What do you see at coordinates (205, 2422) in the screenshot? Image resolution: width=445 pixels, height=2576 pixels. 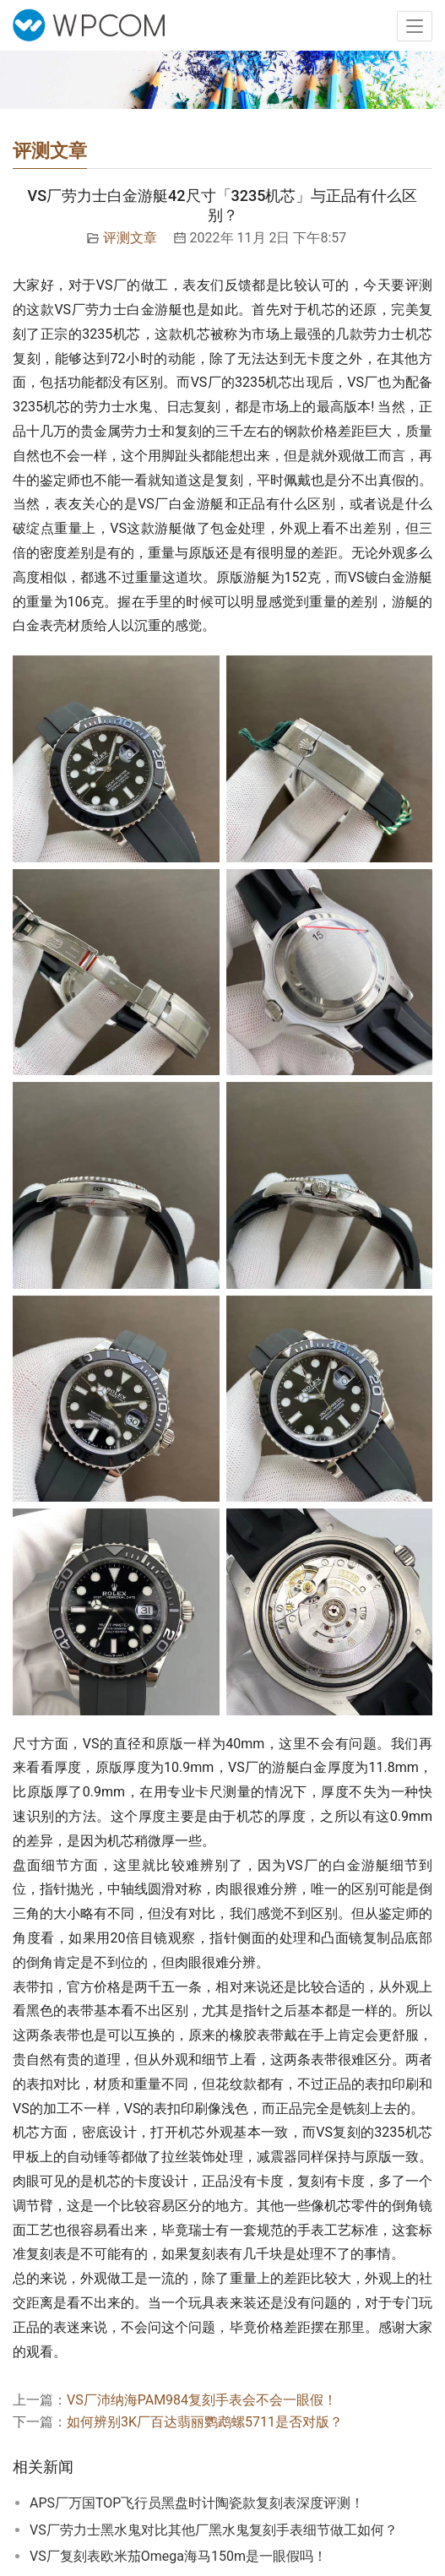 I see `如何辨别3K厂百达翡丽鹦鹉螺5711是否对版？` at bounding box center [205, 2422].